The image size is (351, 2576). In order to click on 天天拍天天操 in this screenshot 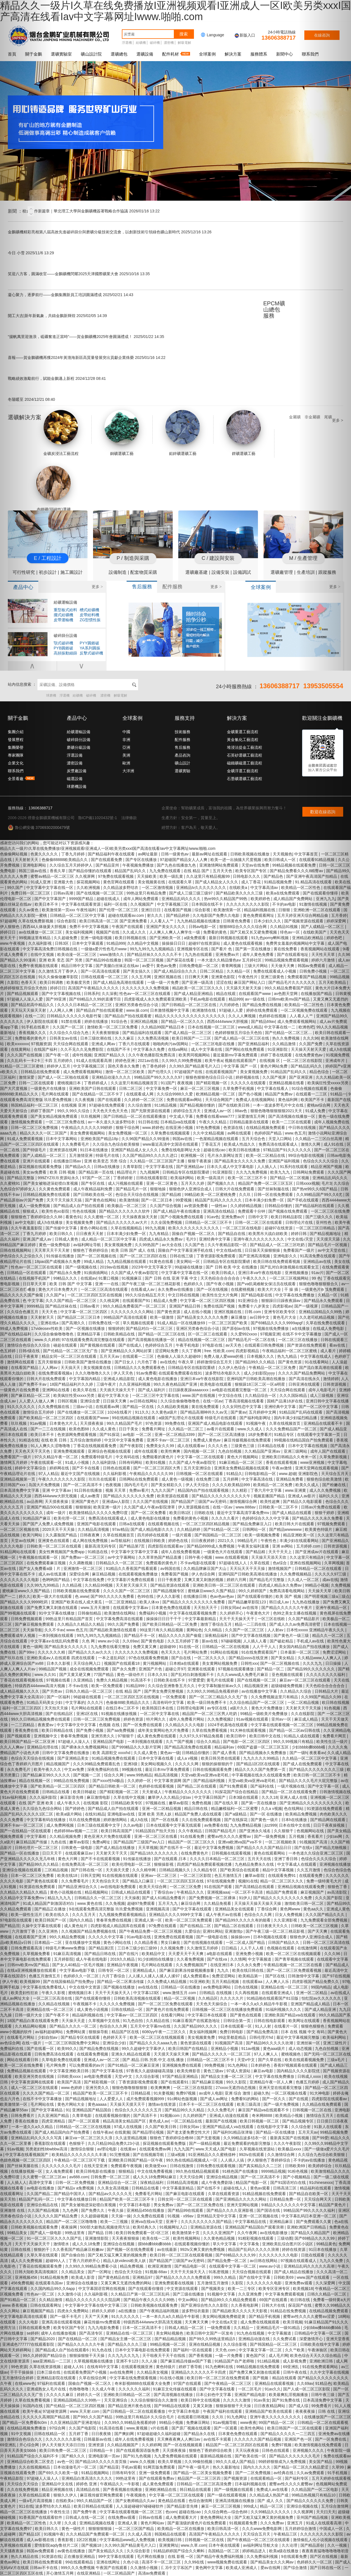, I will do `click(56, 1708)`.